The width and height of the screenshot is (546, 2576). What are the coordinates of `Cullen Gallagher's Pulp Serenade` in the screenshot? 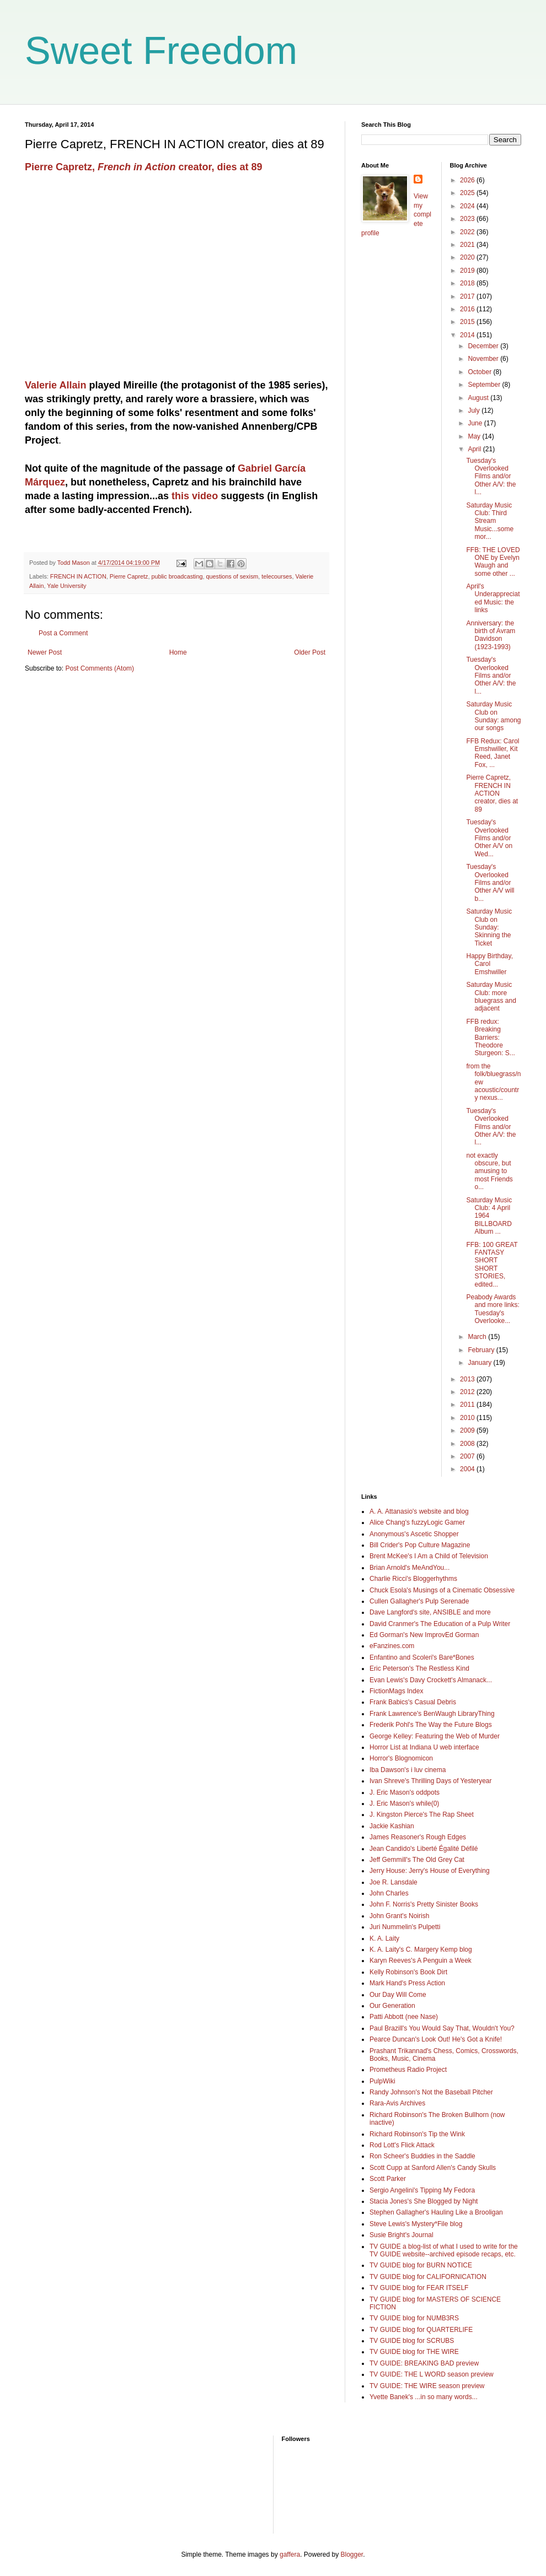 It's located at (419, 1601).